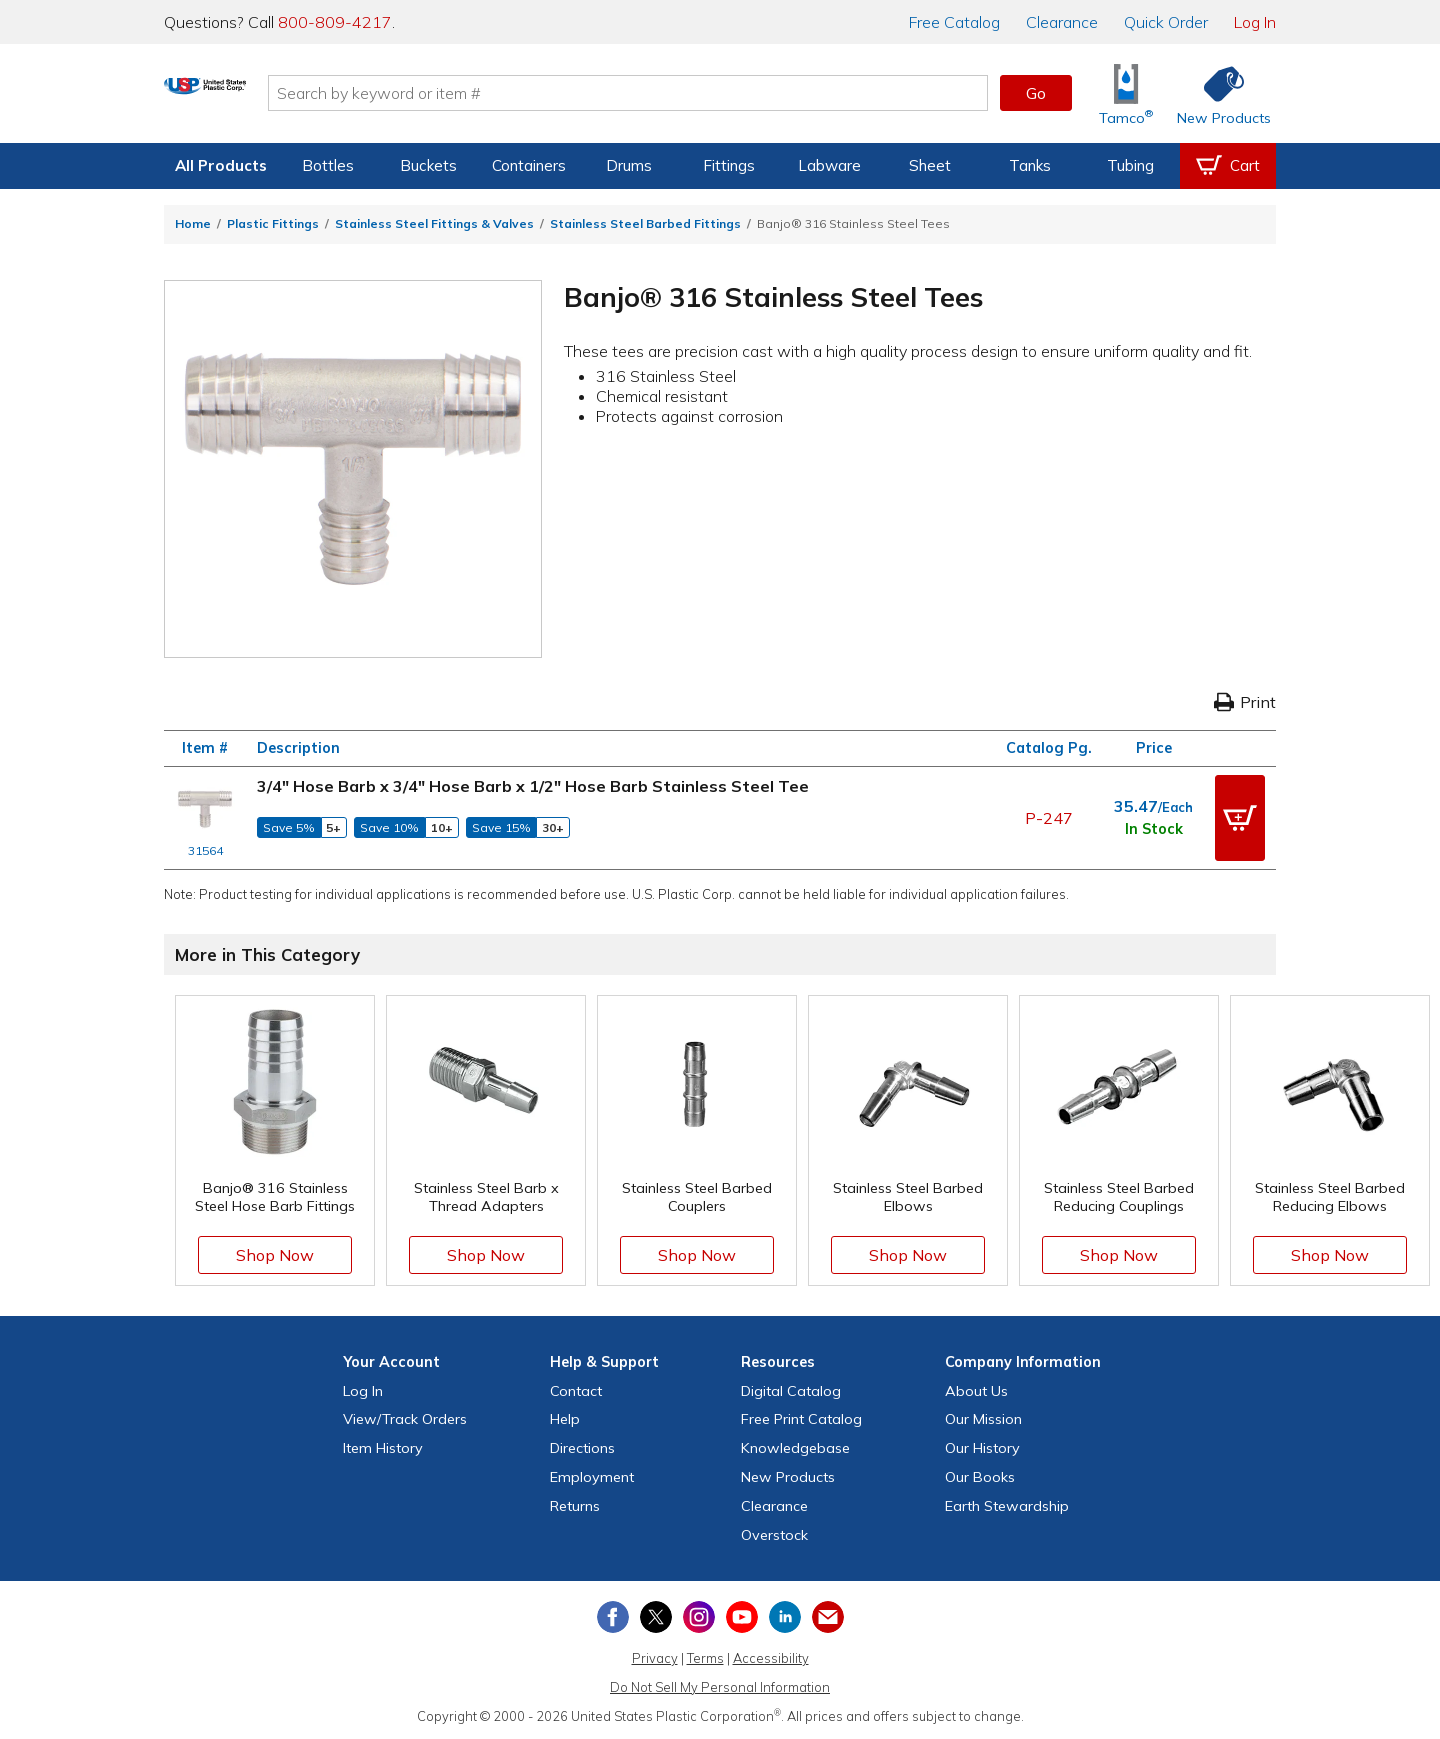 This screenshot has height=1739, width=1440. I want to click on [View our LinkedIn profile], so click(785, 1616).